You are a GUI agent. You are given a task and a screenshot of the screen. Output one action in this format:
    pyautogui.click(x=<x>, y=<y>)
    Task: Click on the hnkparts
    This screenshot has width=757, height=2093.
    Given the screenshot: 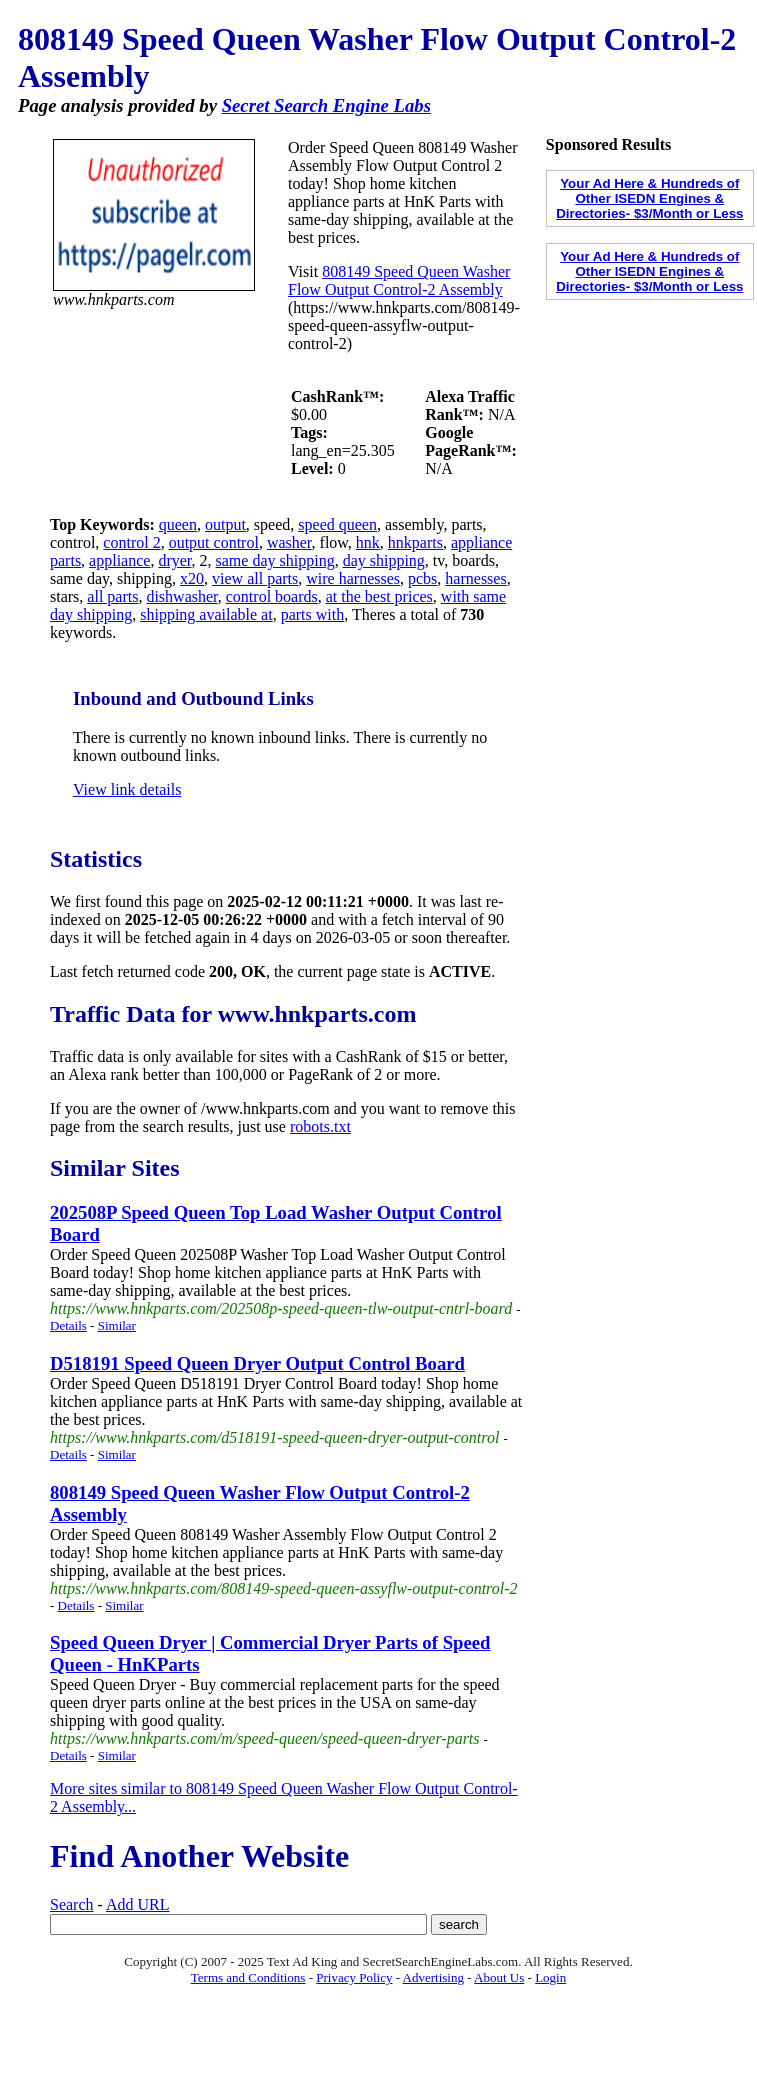 What is the action you would take?
    pyautogui.click(x=415, y=542)
    